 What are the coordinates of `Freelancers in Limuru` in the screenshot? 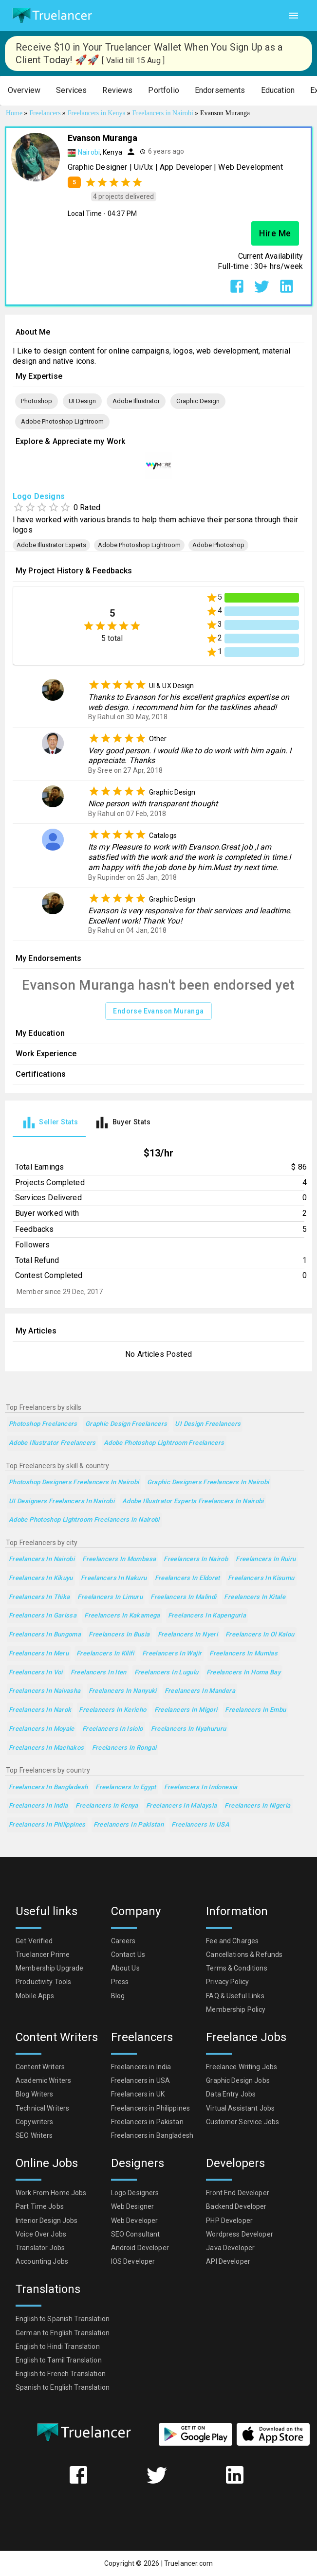 It's located at (110, 1597).